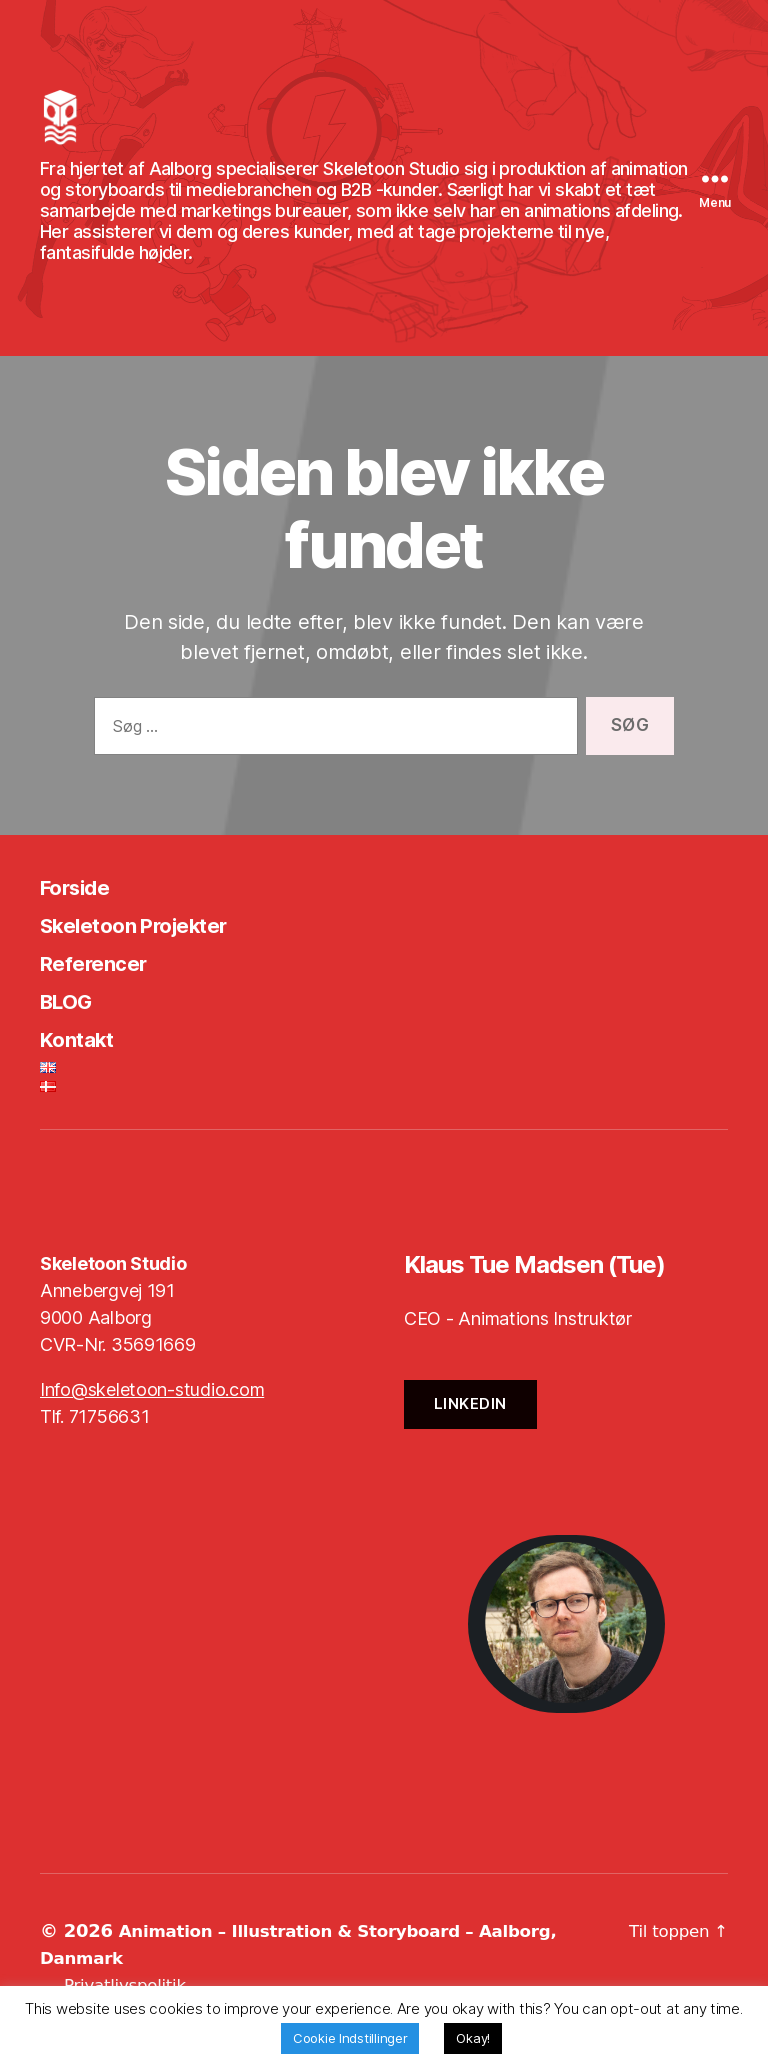  I want to click on Cookie Indstillinger [button], so click(350, 2038).